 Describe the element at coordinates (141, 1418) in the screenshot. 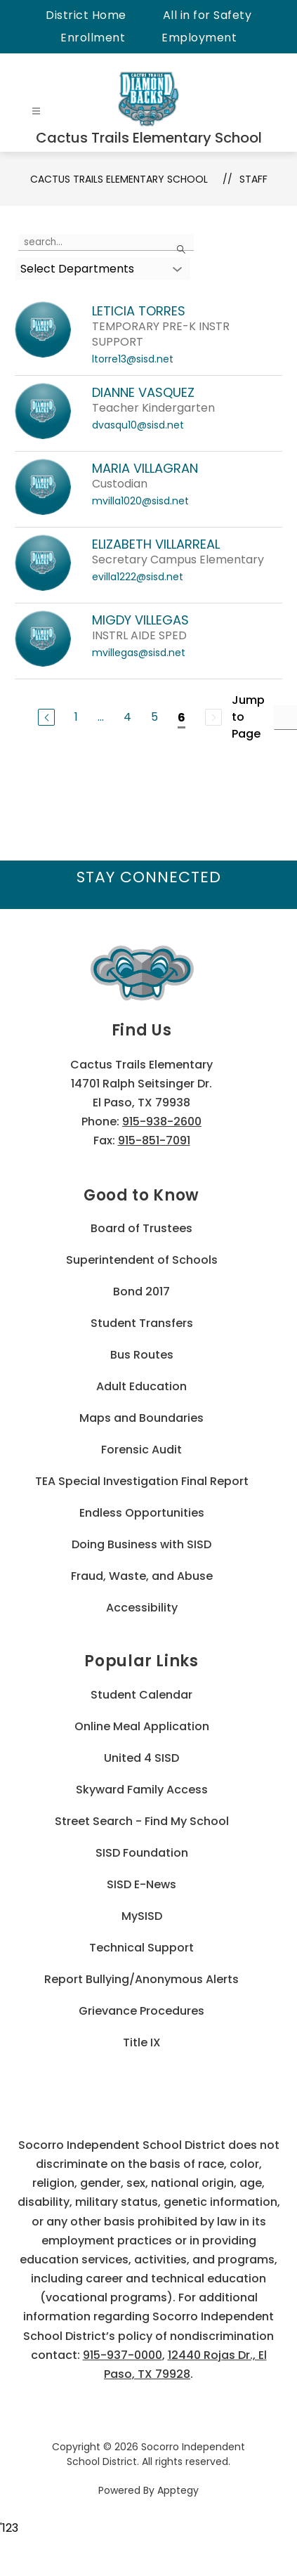

I see `Maps and Boundaries` at that location.